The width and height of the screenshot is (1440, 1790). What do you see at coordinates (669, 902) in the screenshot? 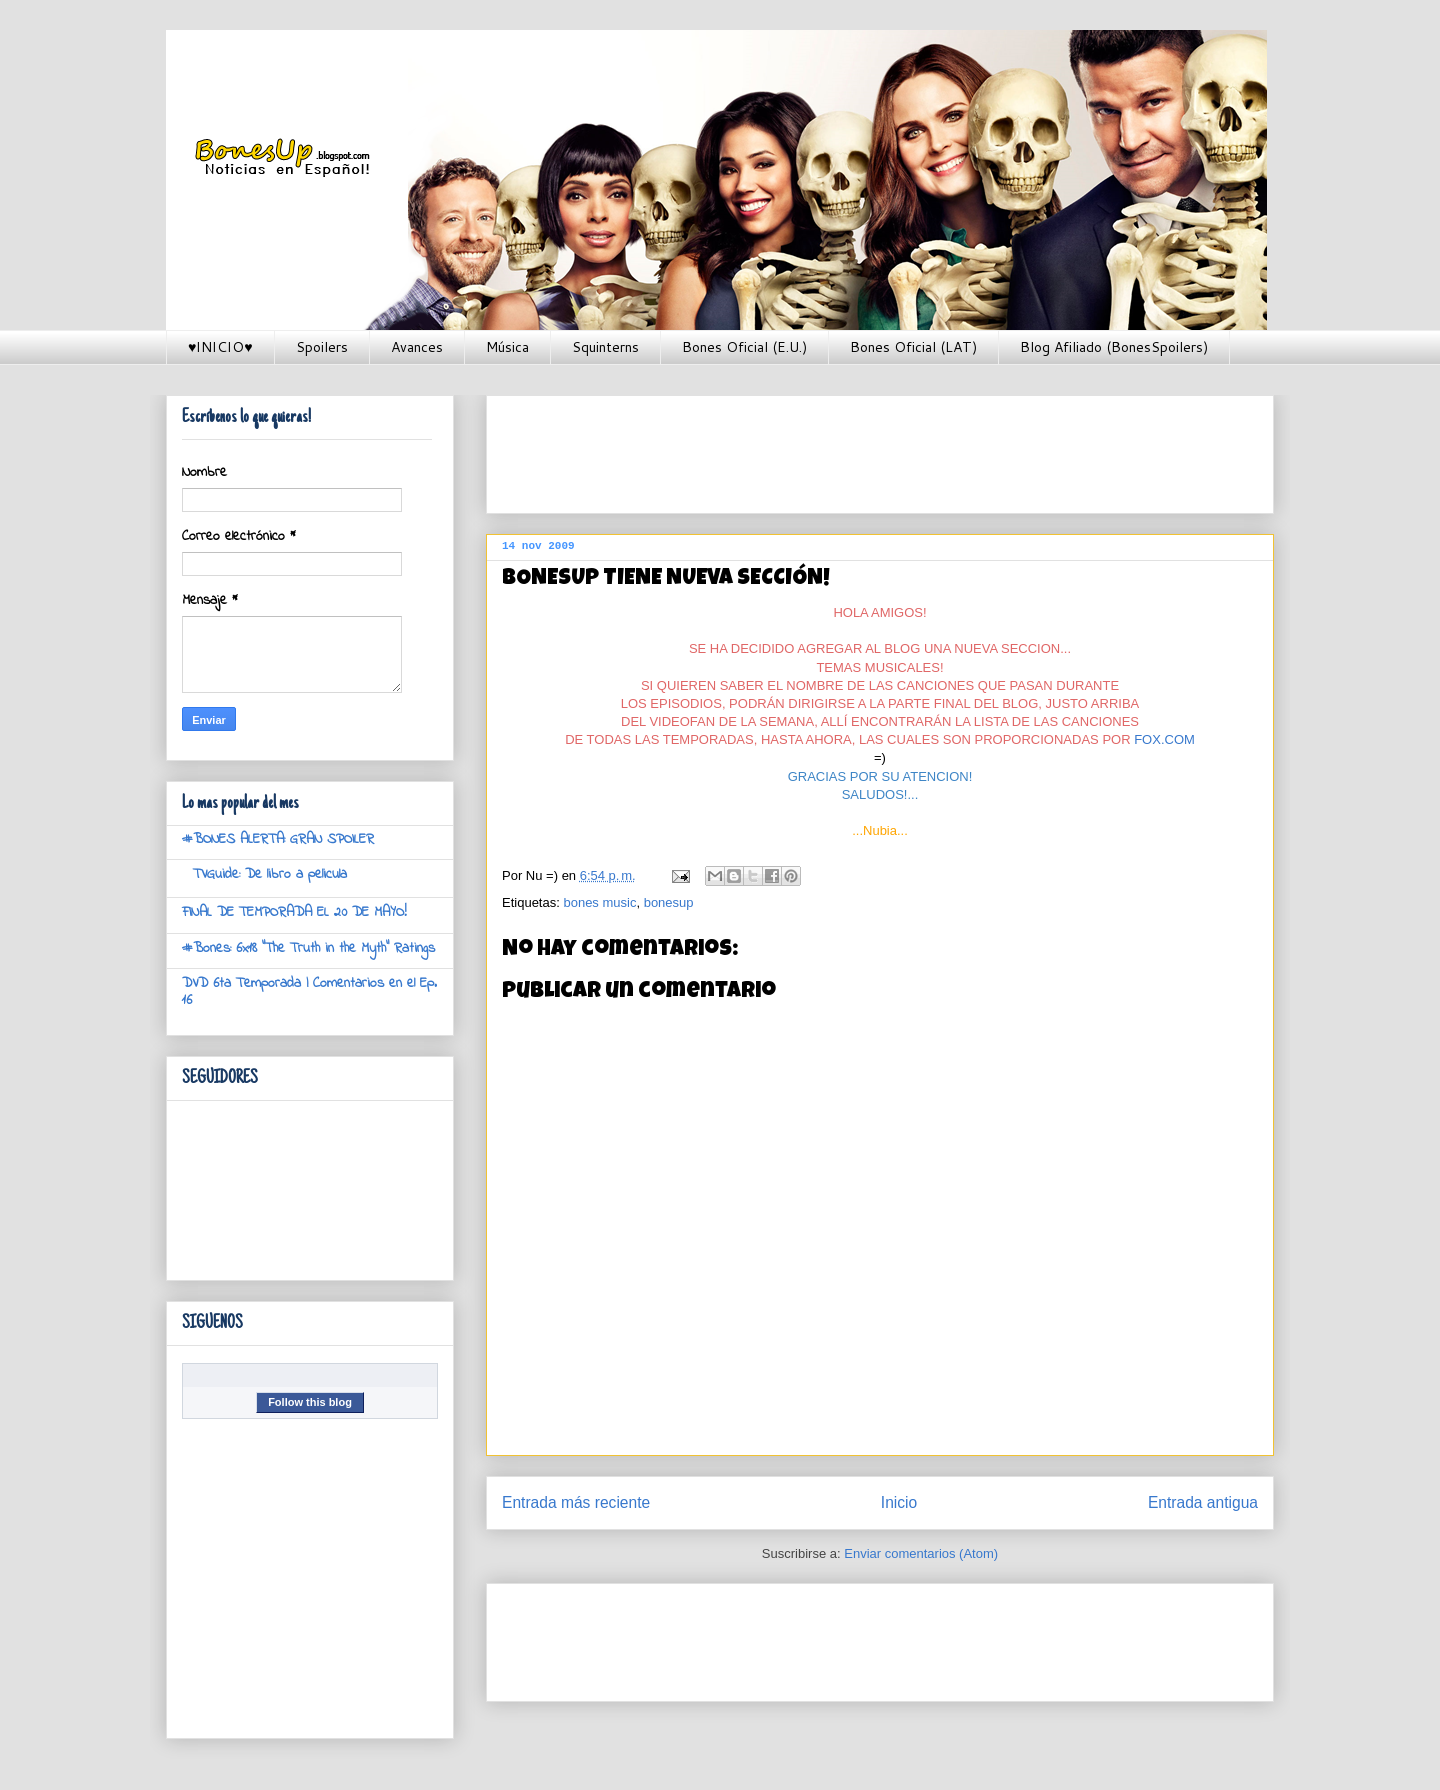
I see `bonesup` at bounding box center [669, 902].